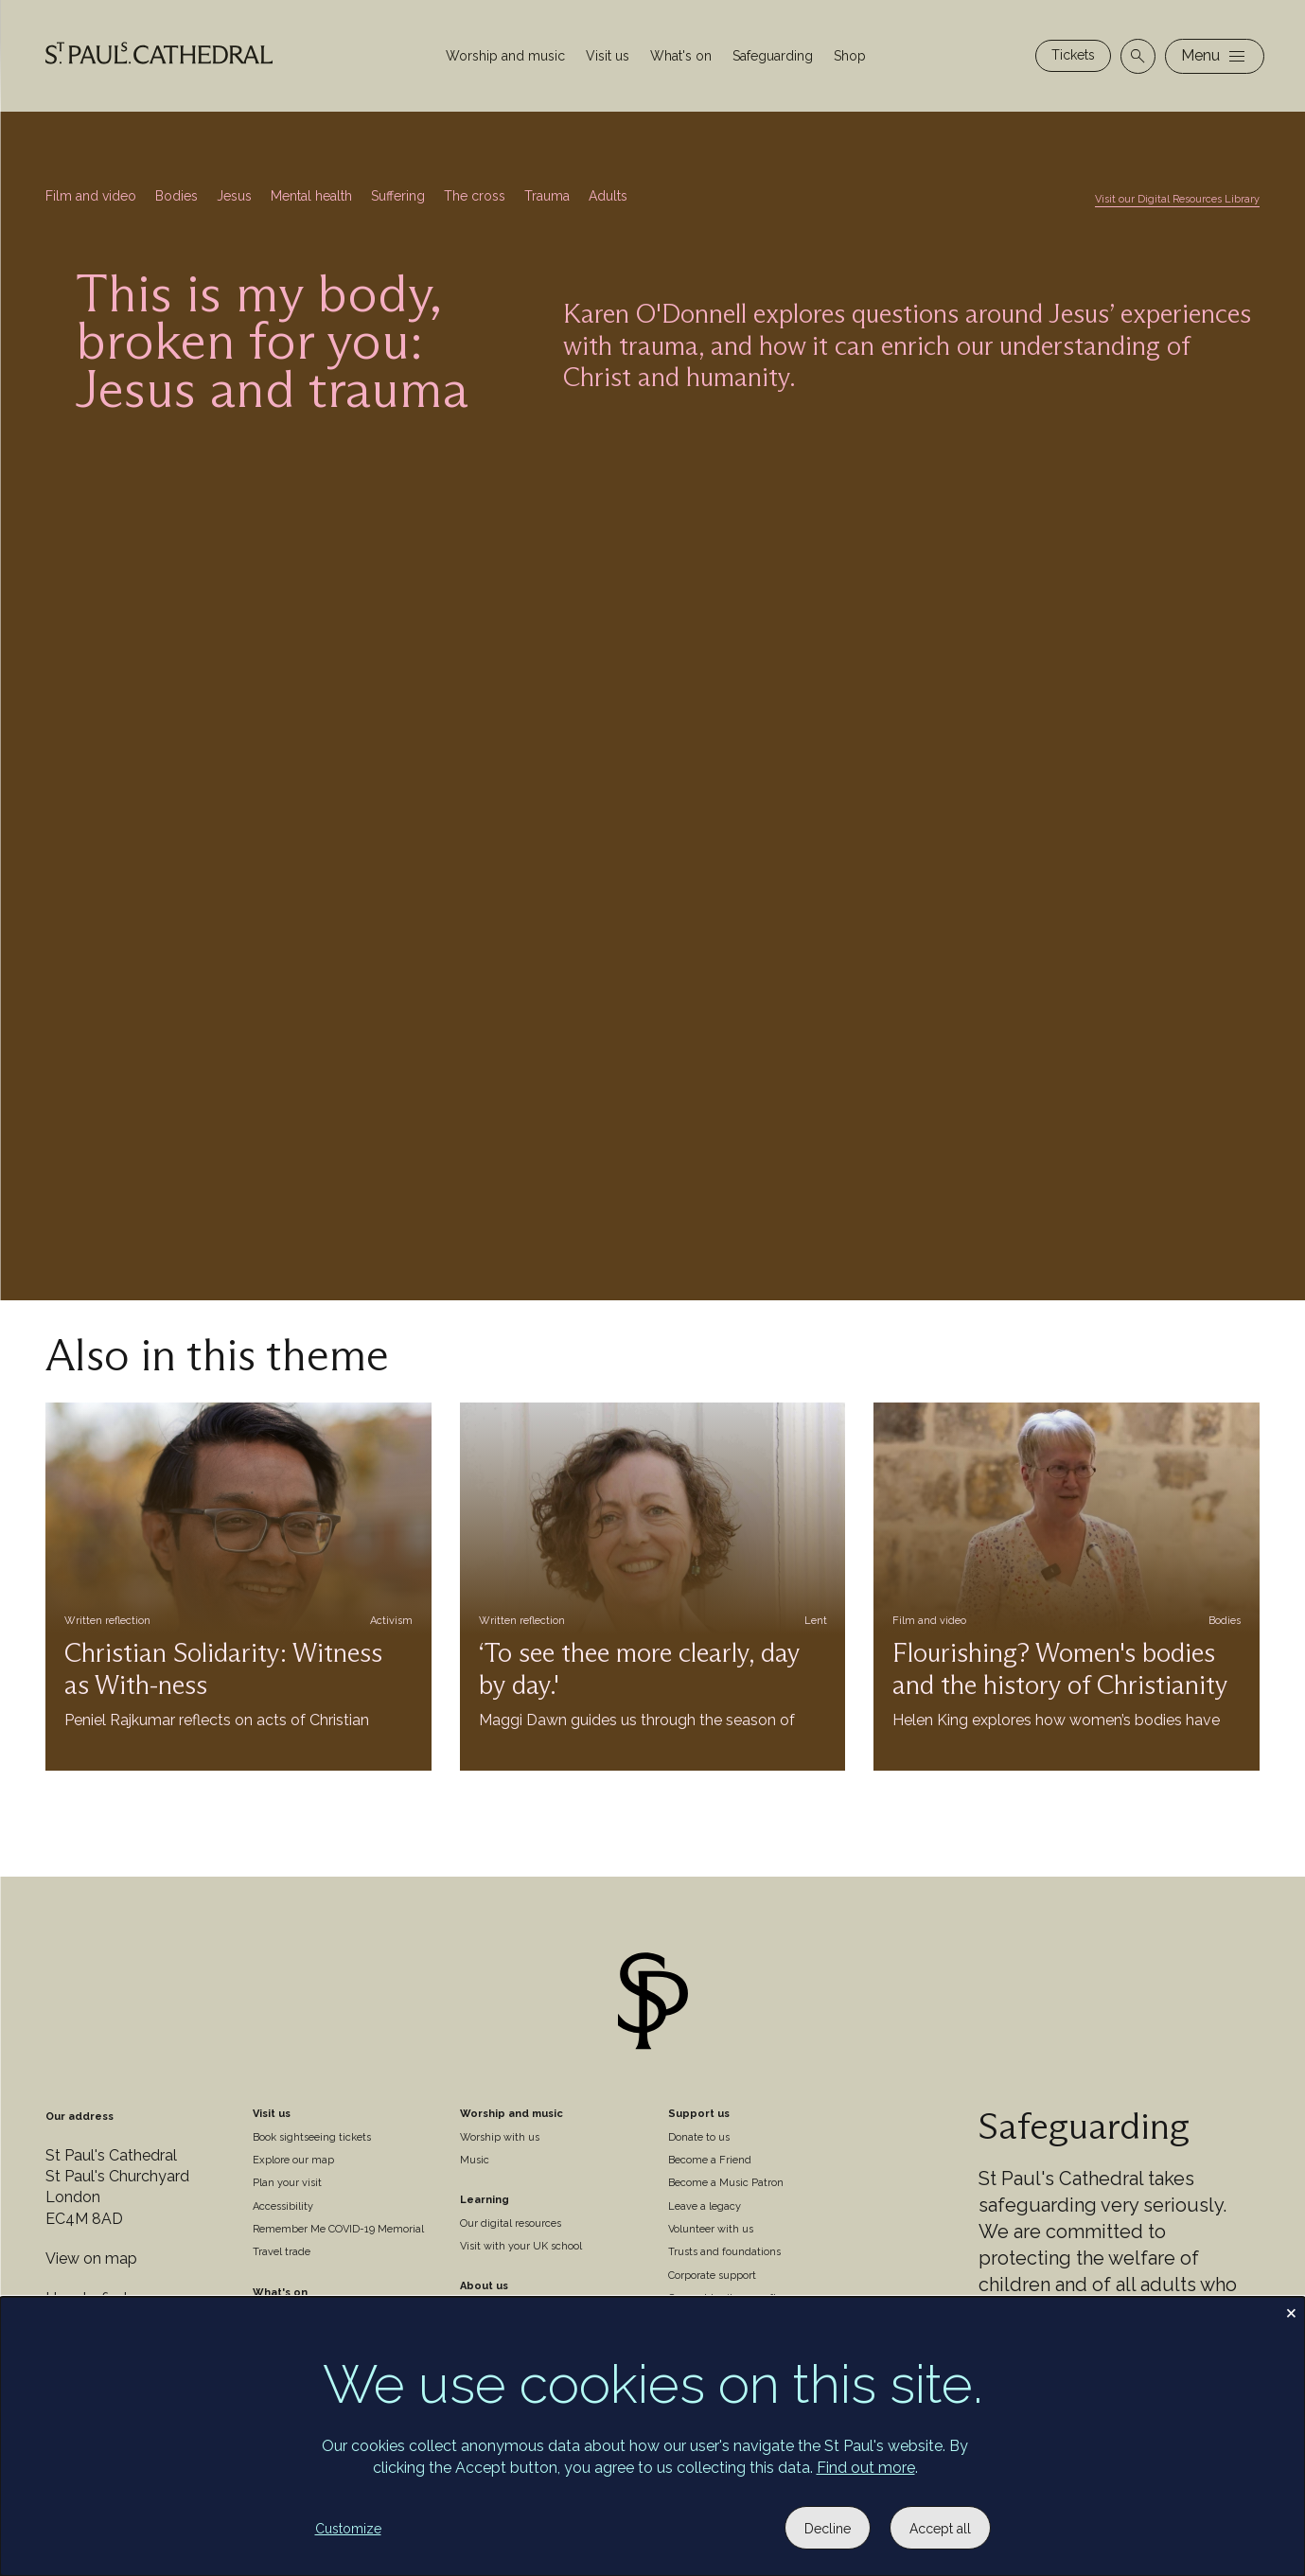  Describe the element at coordinates (709, 2160) in the screenshot. I see `Become a Friend` at that location.